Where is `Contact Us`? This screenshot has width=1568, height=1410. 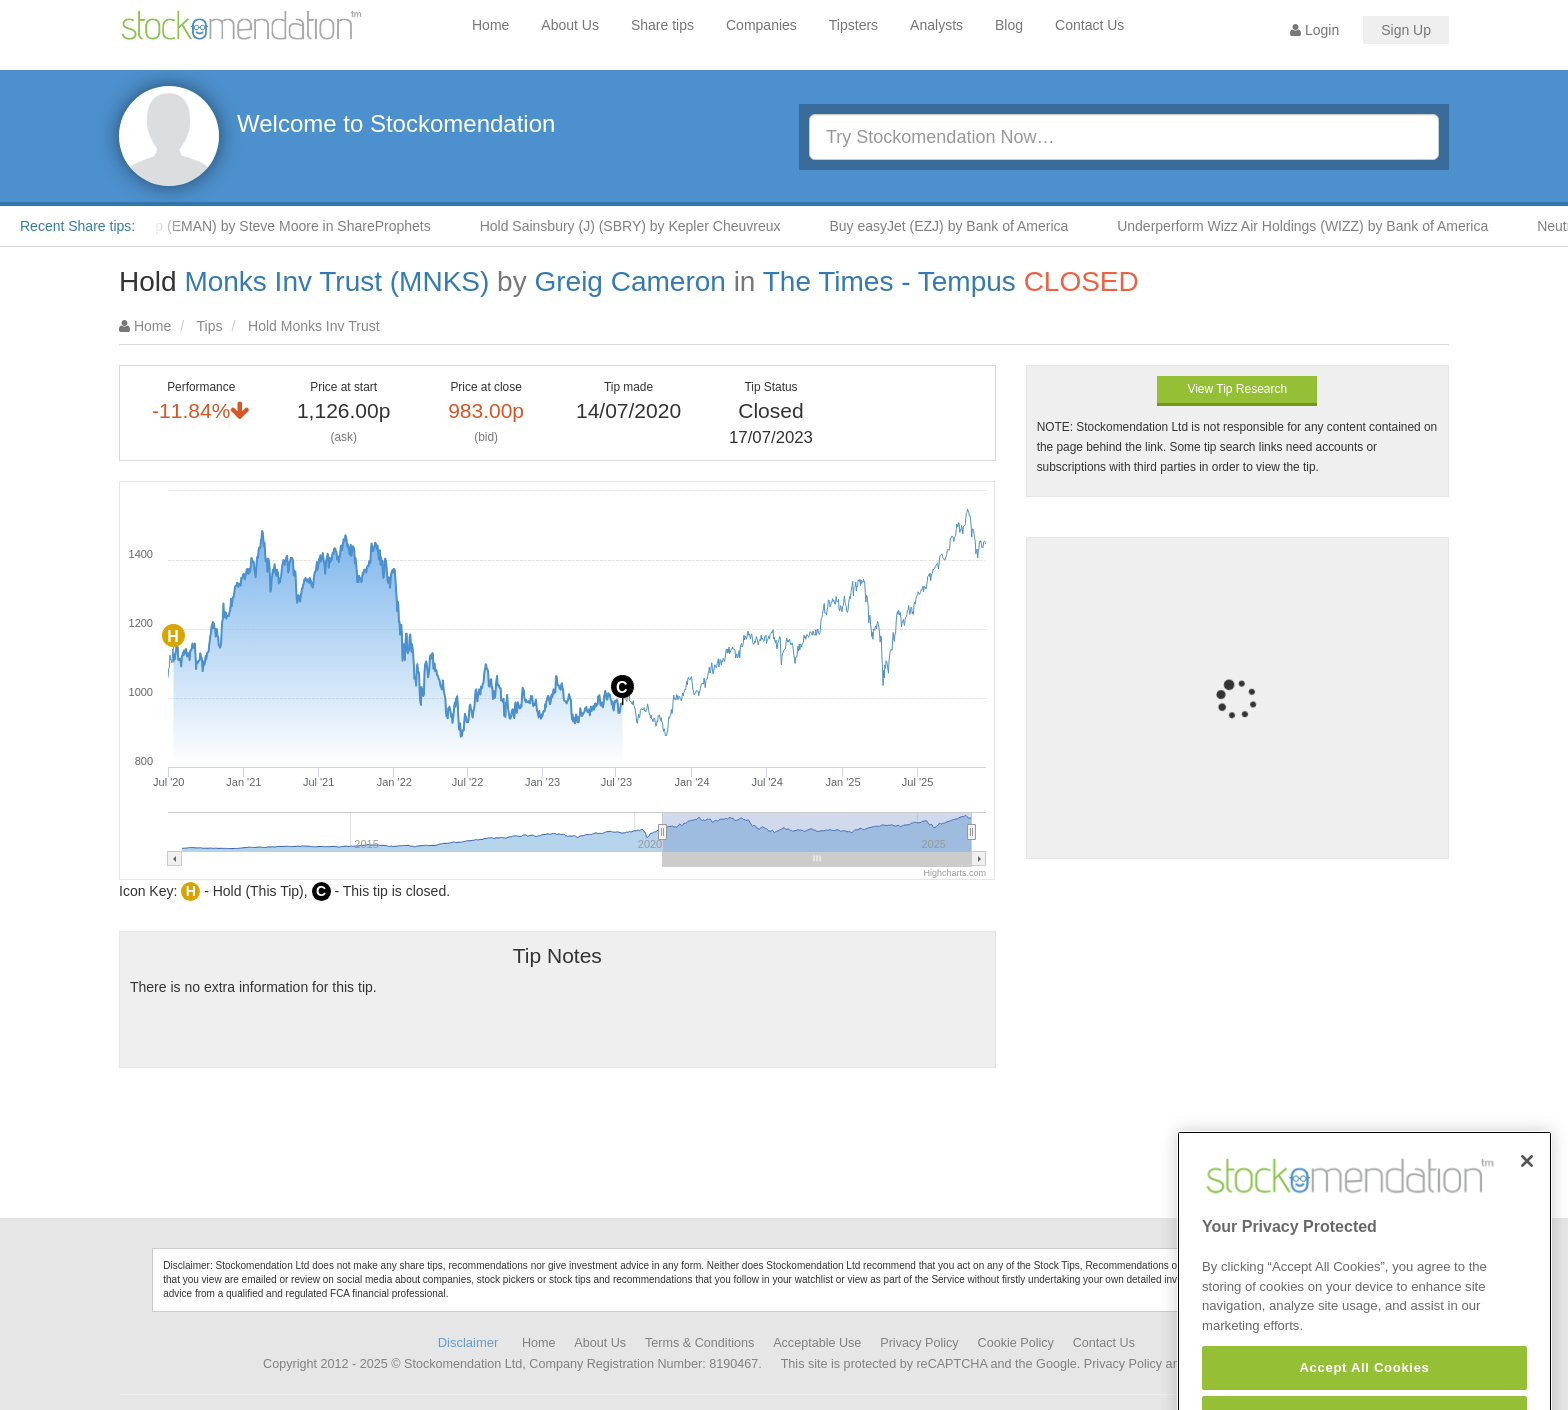 Contact Us is located at coordinates (1089, 25).